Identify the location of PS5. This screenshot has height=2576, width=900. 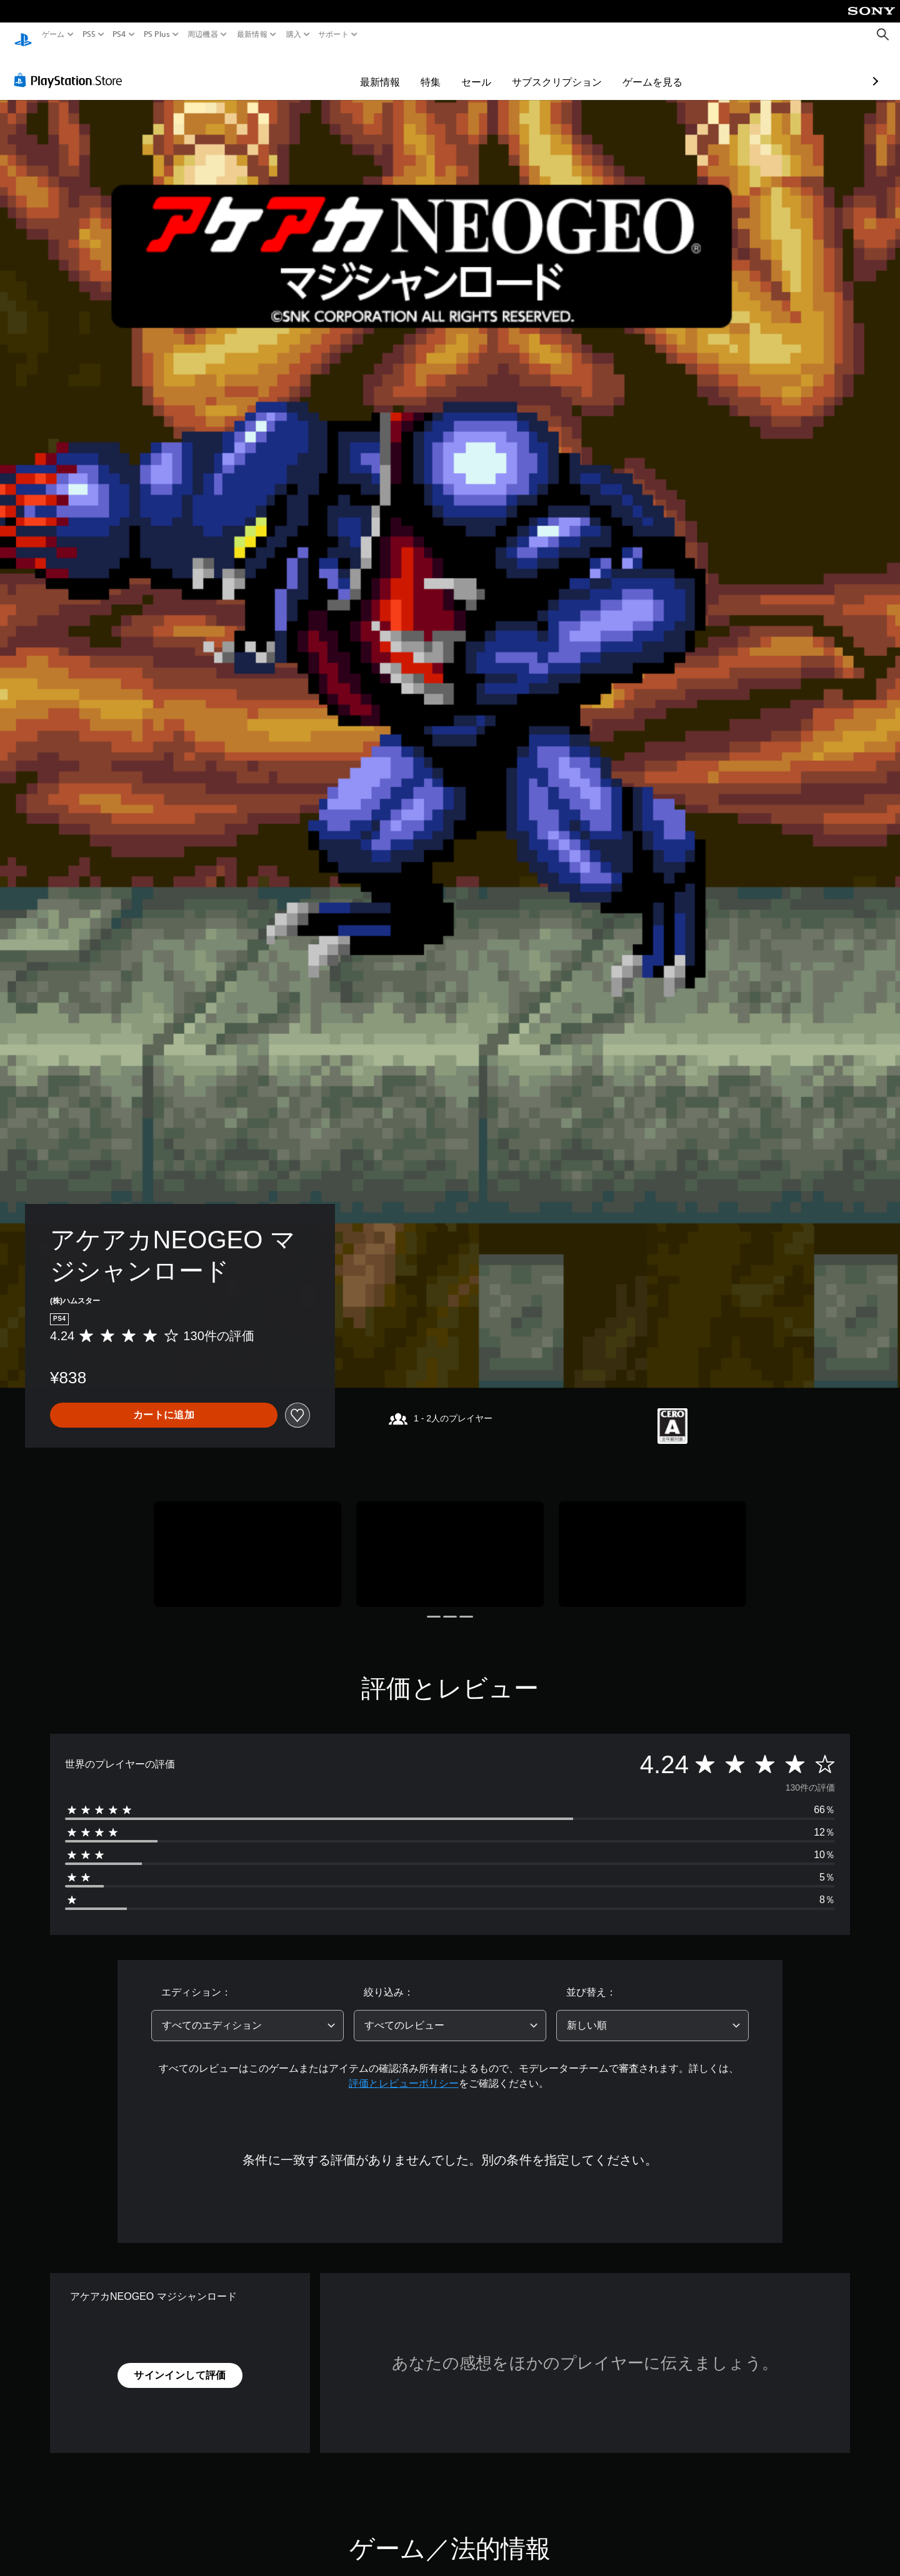
(89, 34).